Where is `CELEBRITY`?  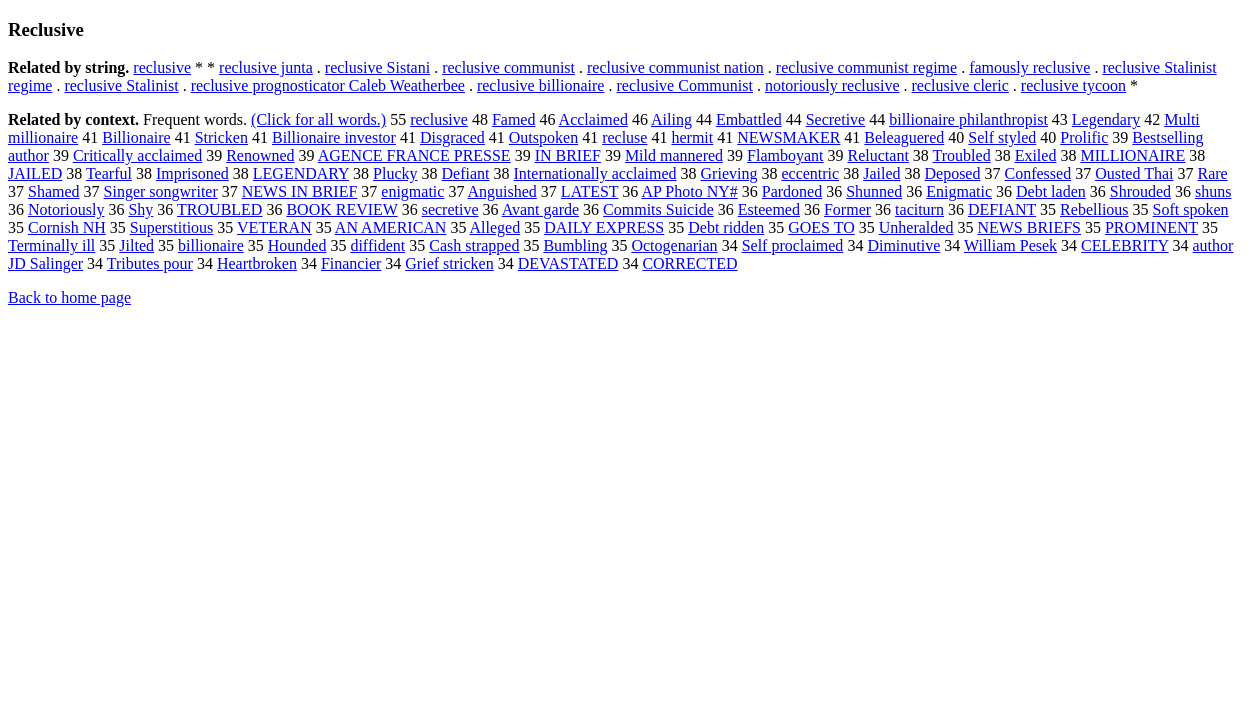 CELEBRITY is located at coordinates (1124, 245).